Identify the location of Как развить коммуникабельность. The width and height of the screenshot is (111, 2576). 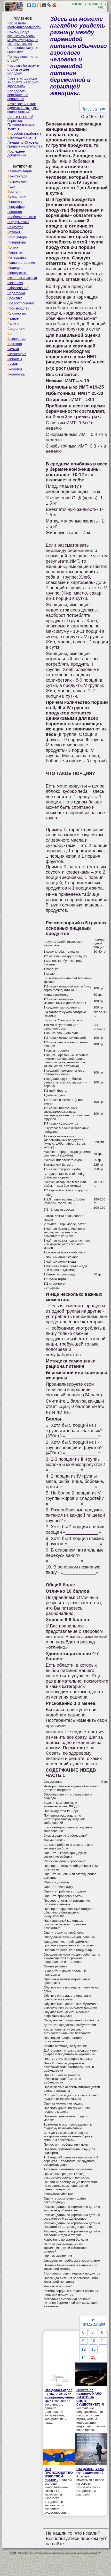
(23, 25).